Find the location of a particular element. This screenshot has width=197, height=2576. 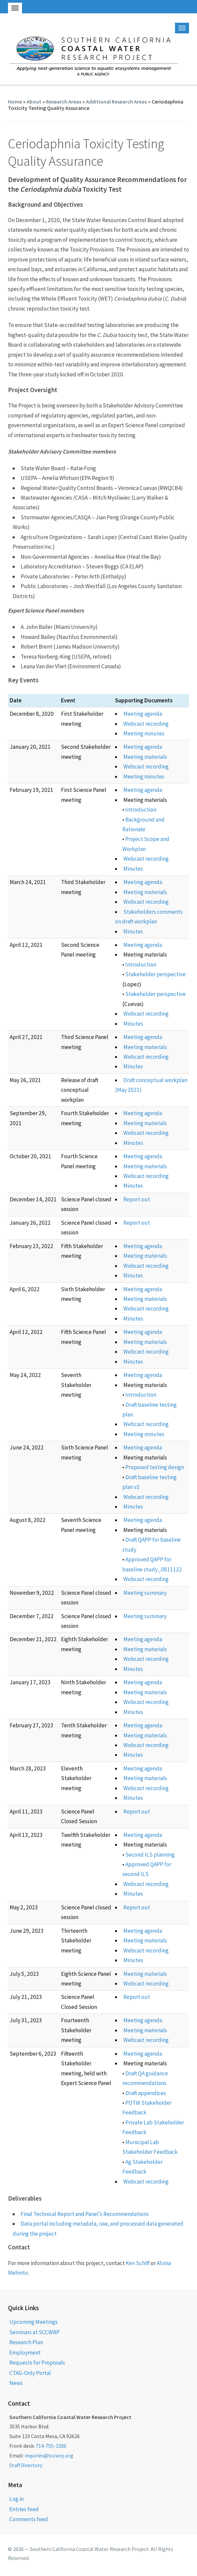

CTAG-Only Portal is located at coordinates (30, 2373).